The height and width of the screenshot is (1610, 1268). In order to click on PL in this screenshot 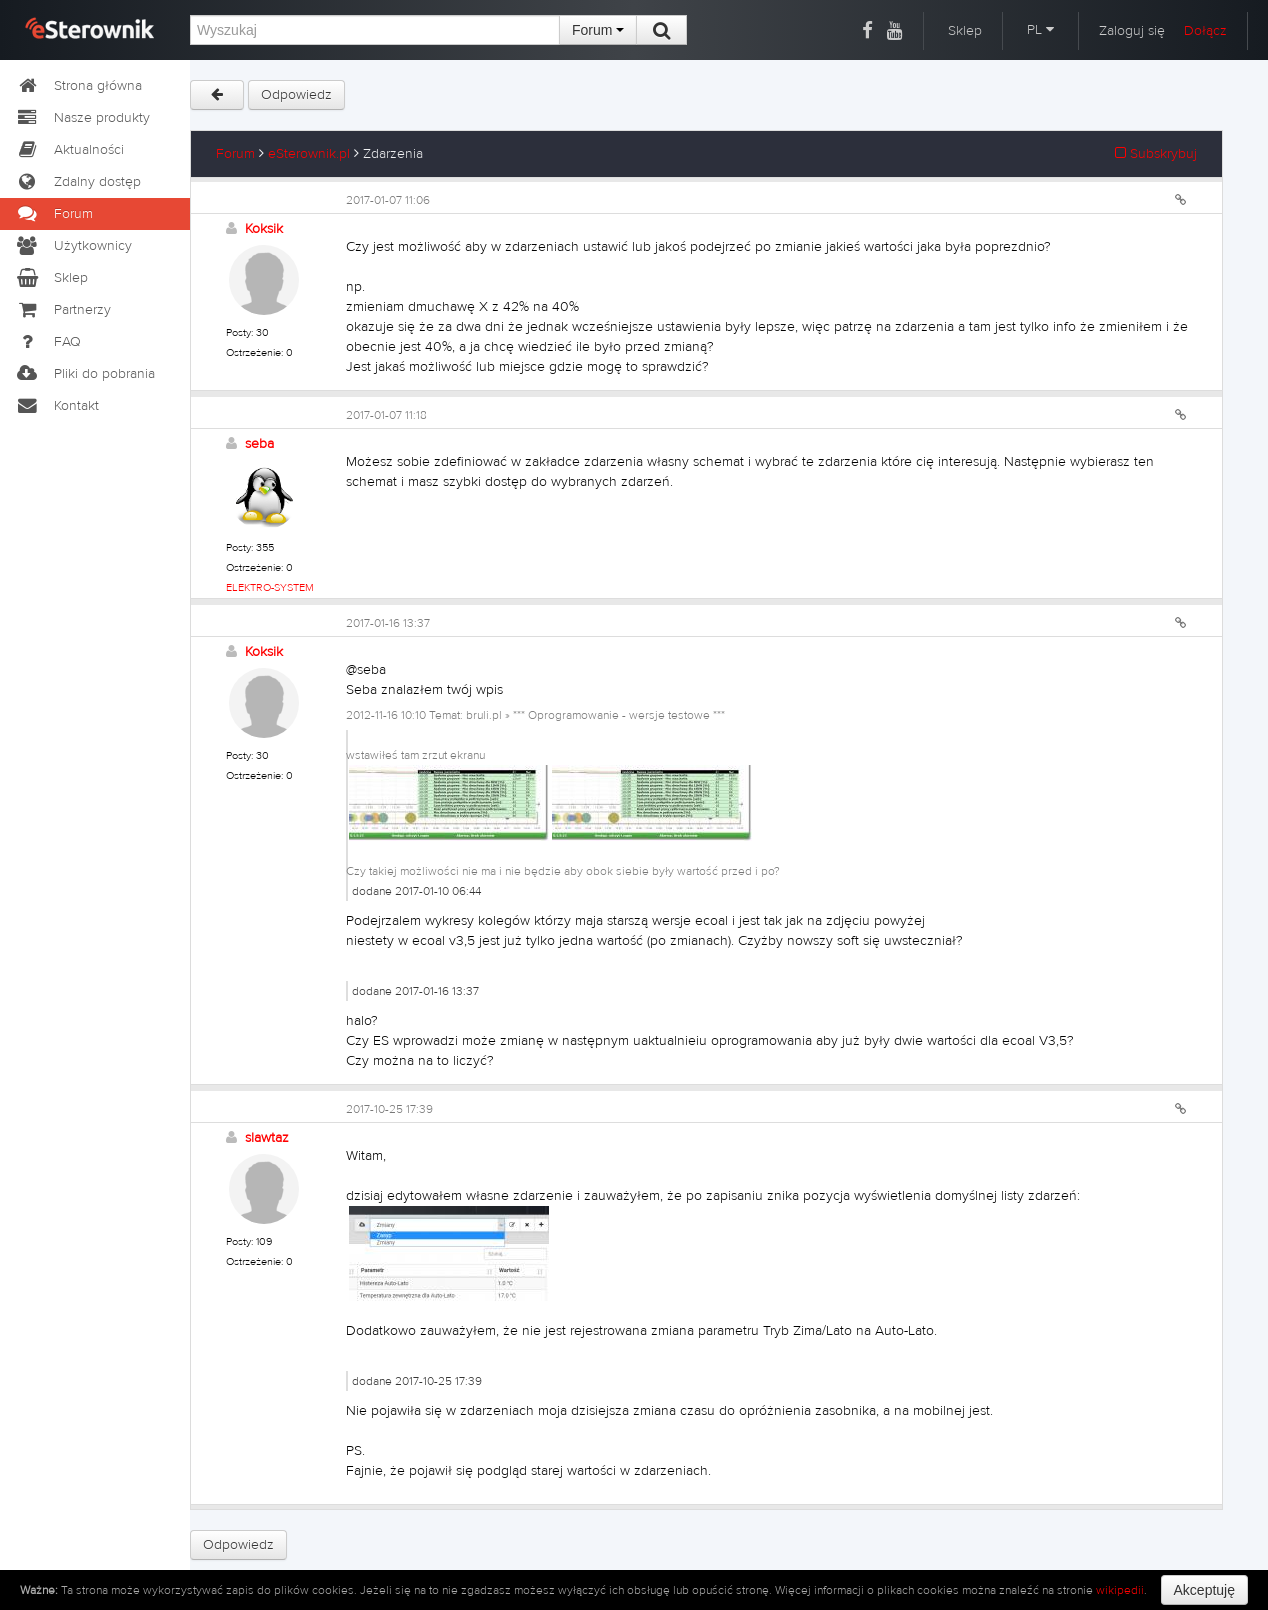, I will do `click(1040, 30)`.